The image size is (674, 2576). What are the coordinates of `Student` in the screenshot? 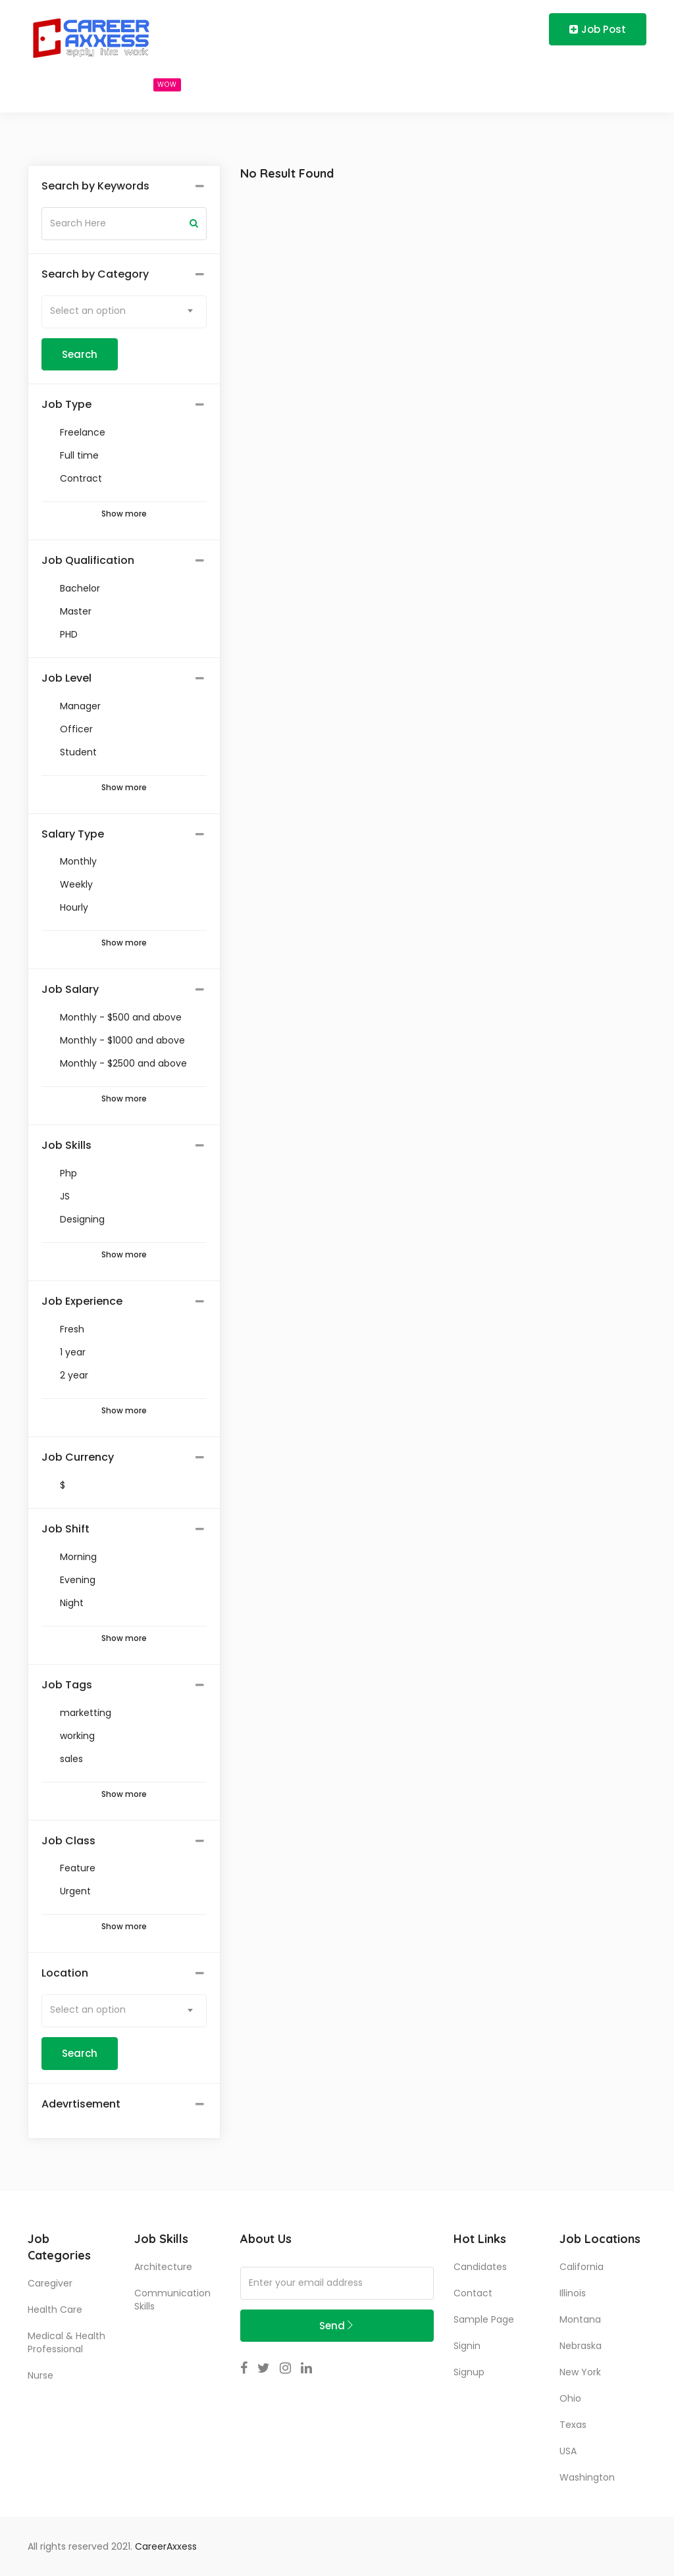 It's located at (78, 752).